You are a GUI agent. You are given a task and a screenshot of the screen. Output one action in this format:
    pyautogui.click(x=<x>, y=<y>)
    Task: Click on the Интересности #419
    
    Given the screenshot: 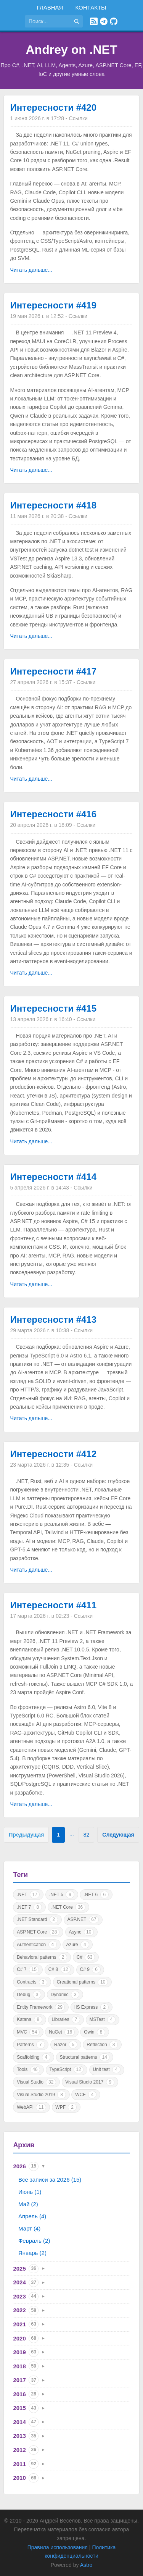 What is the action you would take?
    pyautogui.click(x=53, y=305)
    